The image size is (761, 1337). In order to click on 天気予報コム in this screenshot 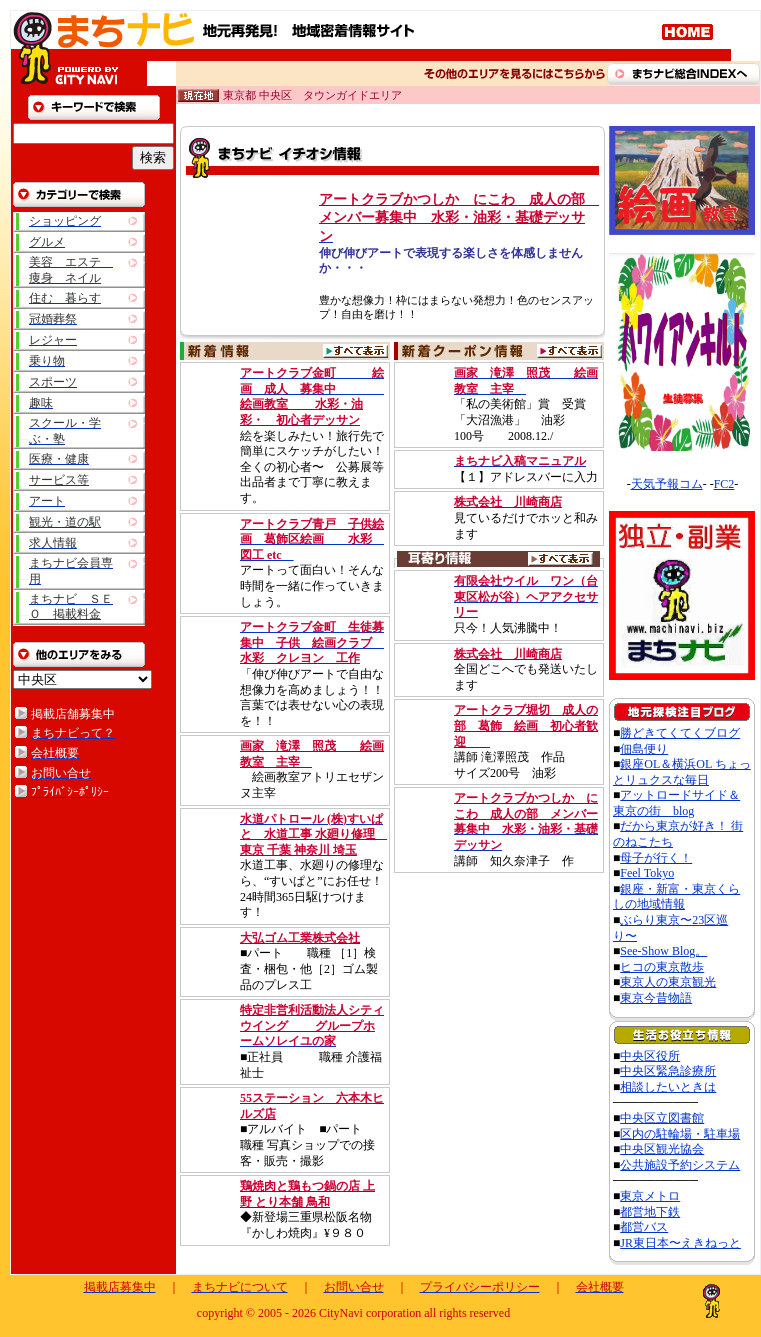, I will do `click(667, 484)`.